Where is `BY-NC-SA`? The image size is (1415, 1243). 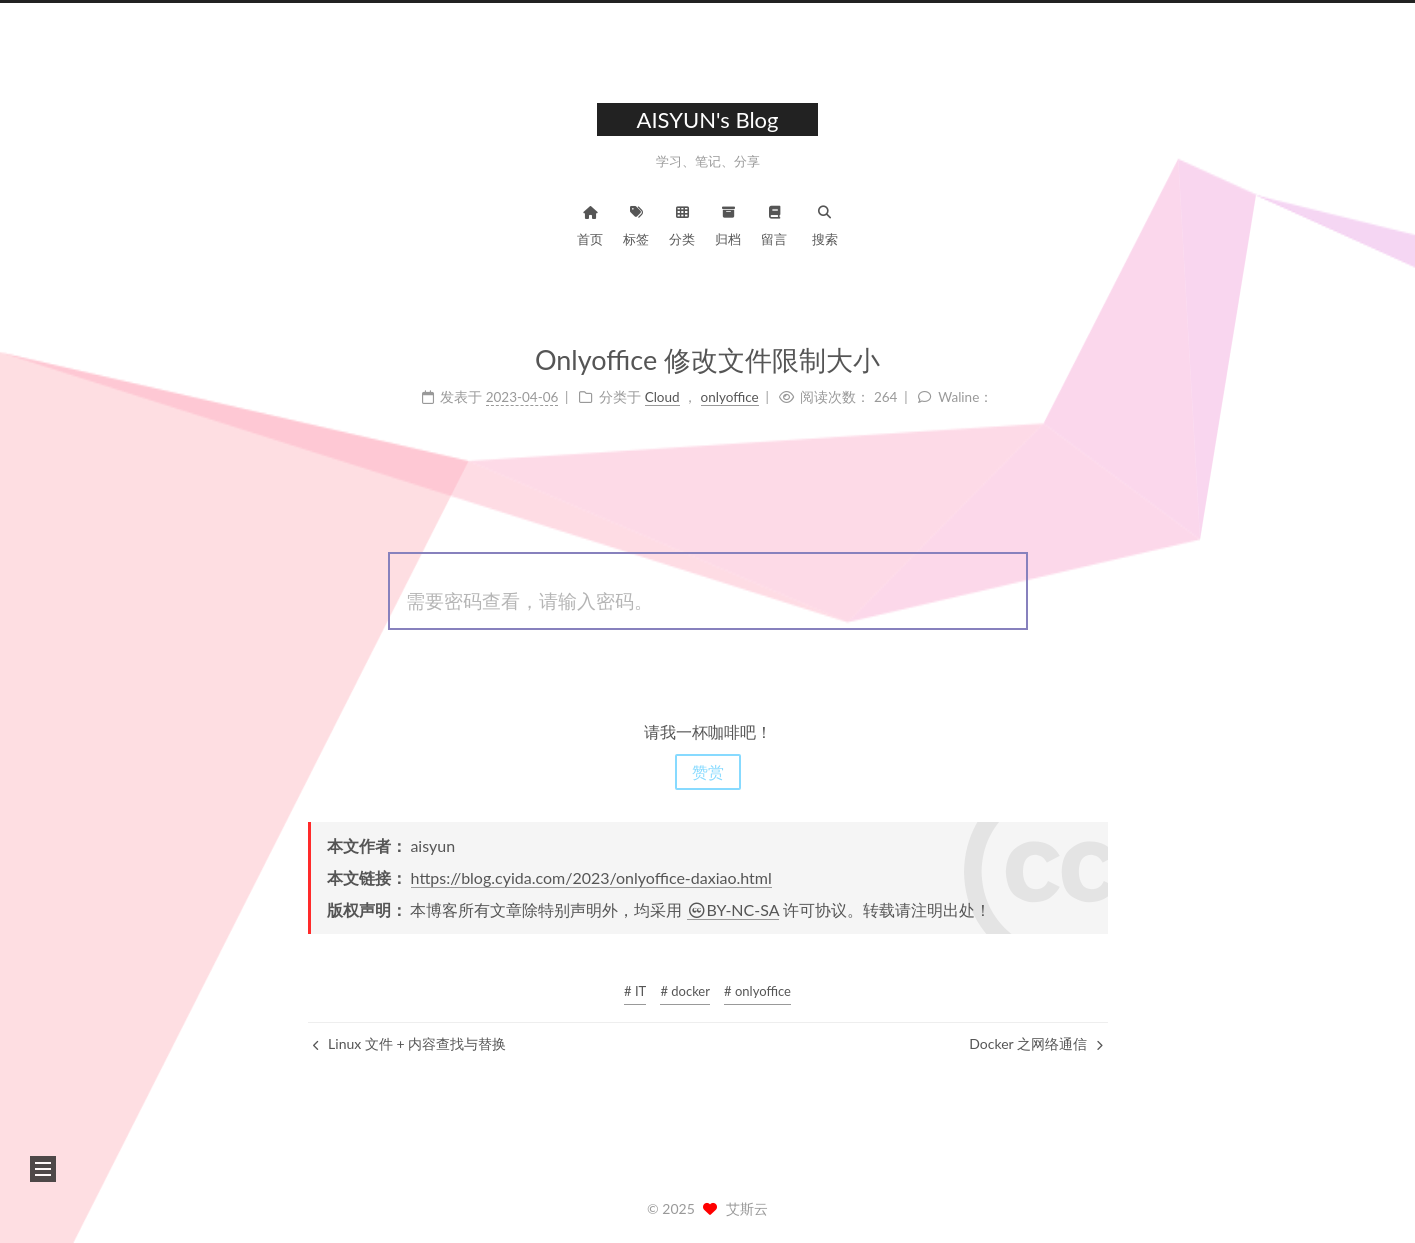 BY-NC-SA is located at coordinates (733, 909).